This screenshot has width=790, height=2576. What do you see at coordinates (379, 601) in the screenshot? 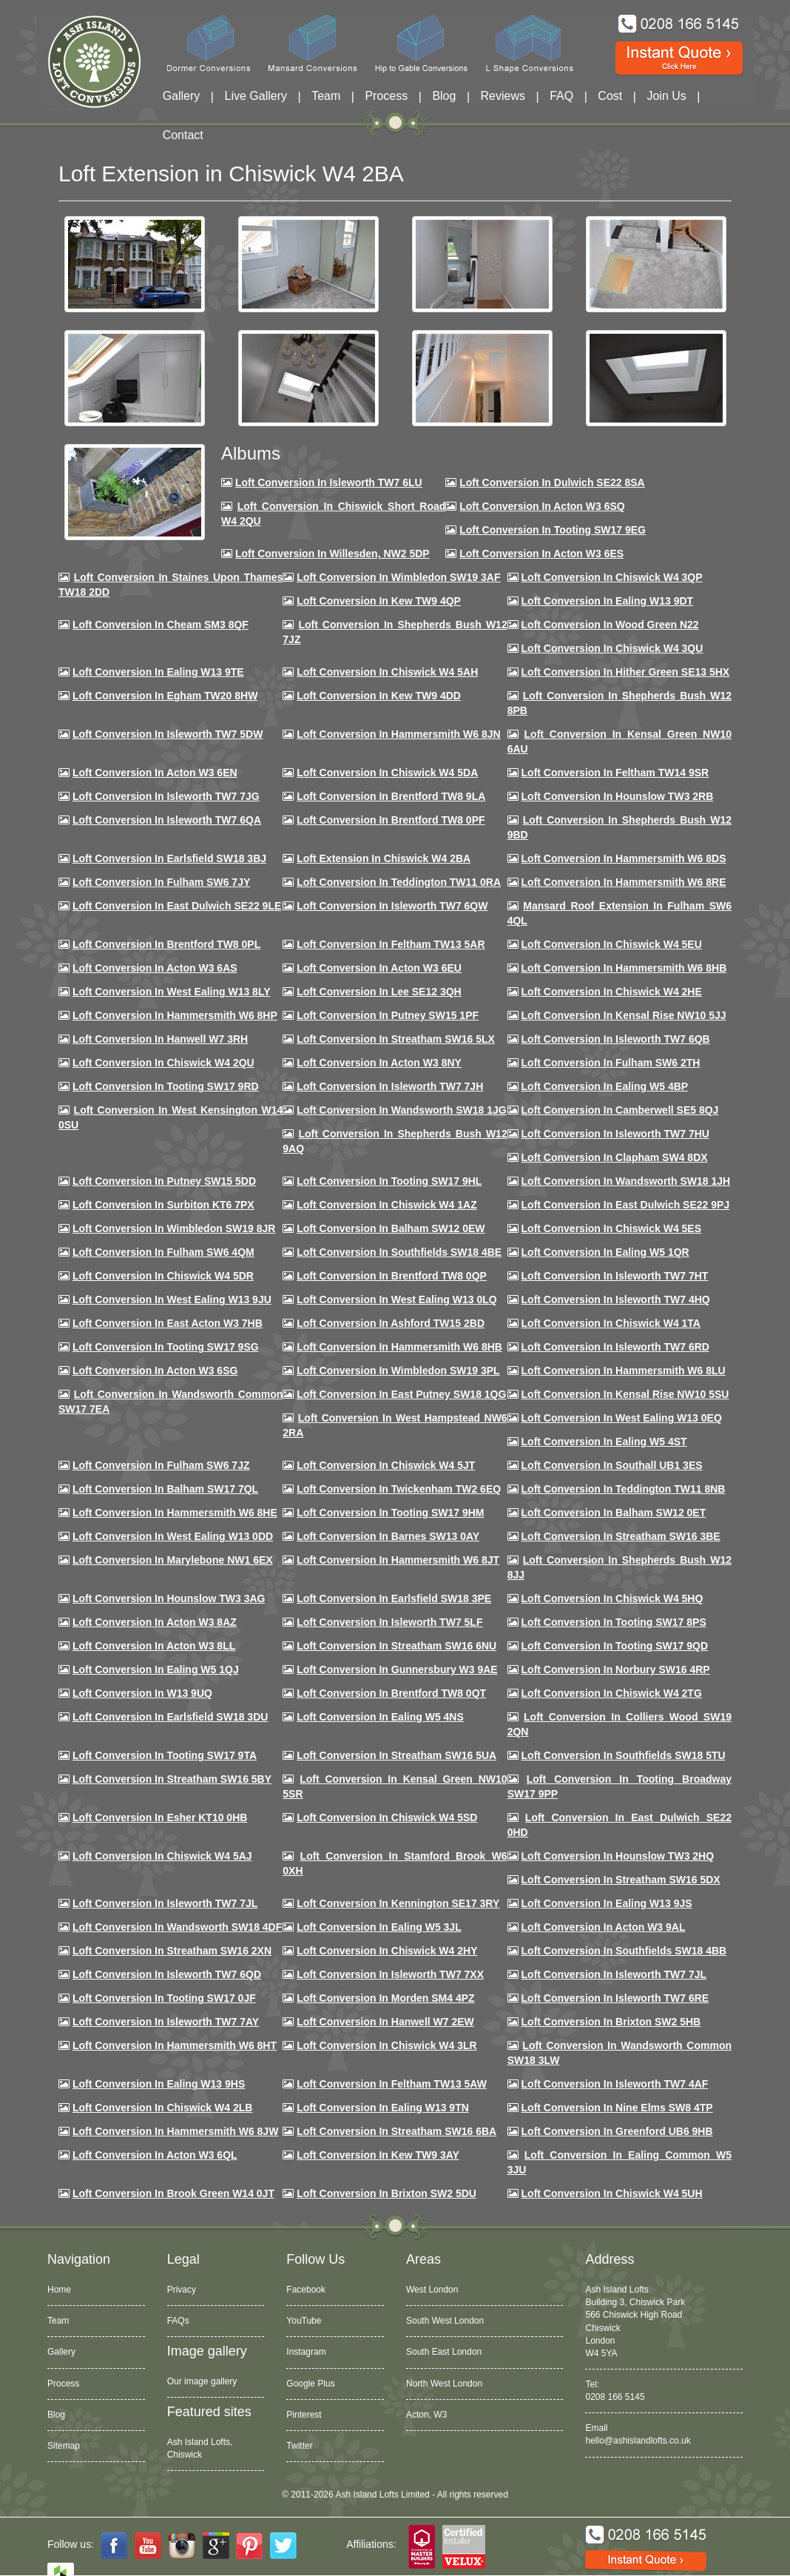
I see `Loft Conversion in Kew TW9 4QP` at bounding box center [379, 601].